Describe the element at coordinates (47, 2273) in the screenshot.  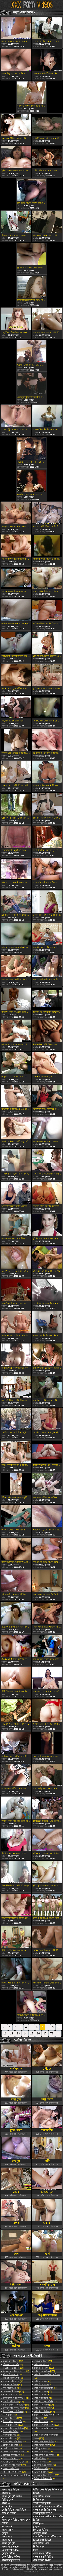
I see `সাক্ষাৎকারের` at that location.